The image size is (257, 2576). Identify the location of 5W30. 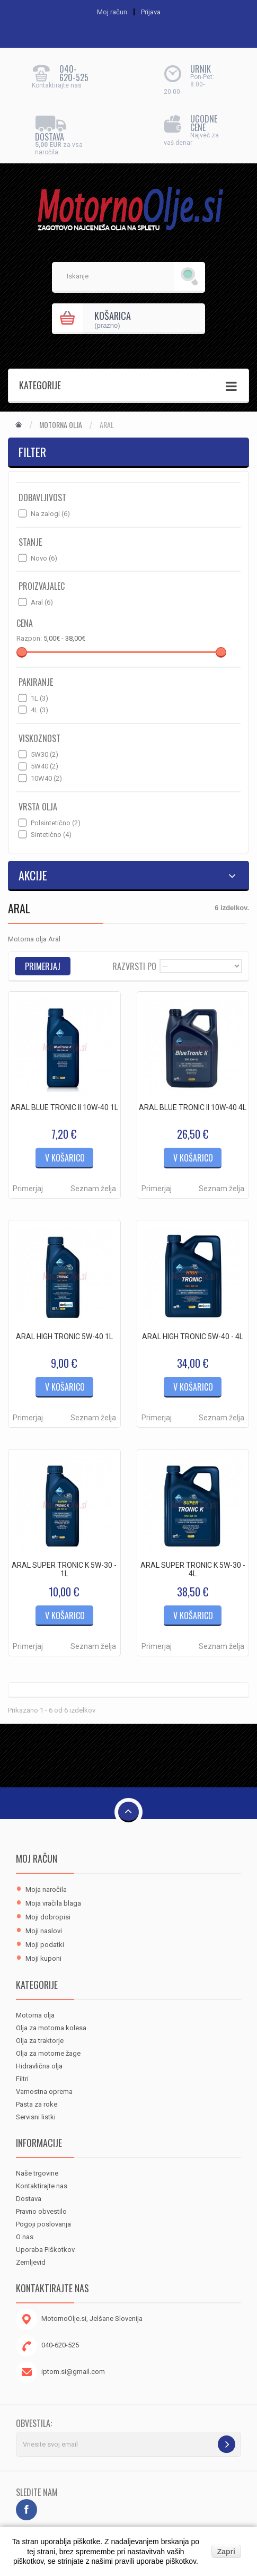
(44, 754).